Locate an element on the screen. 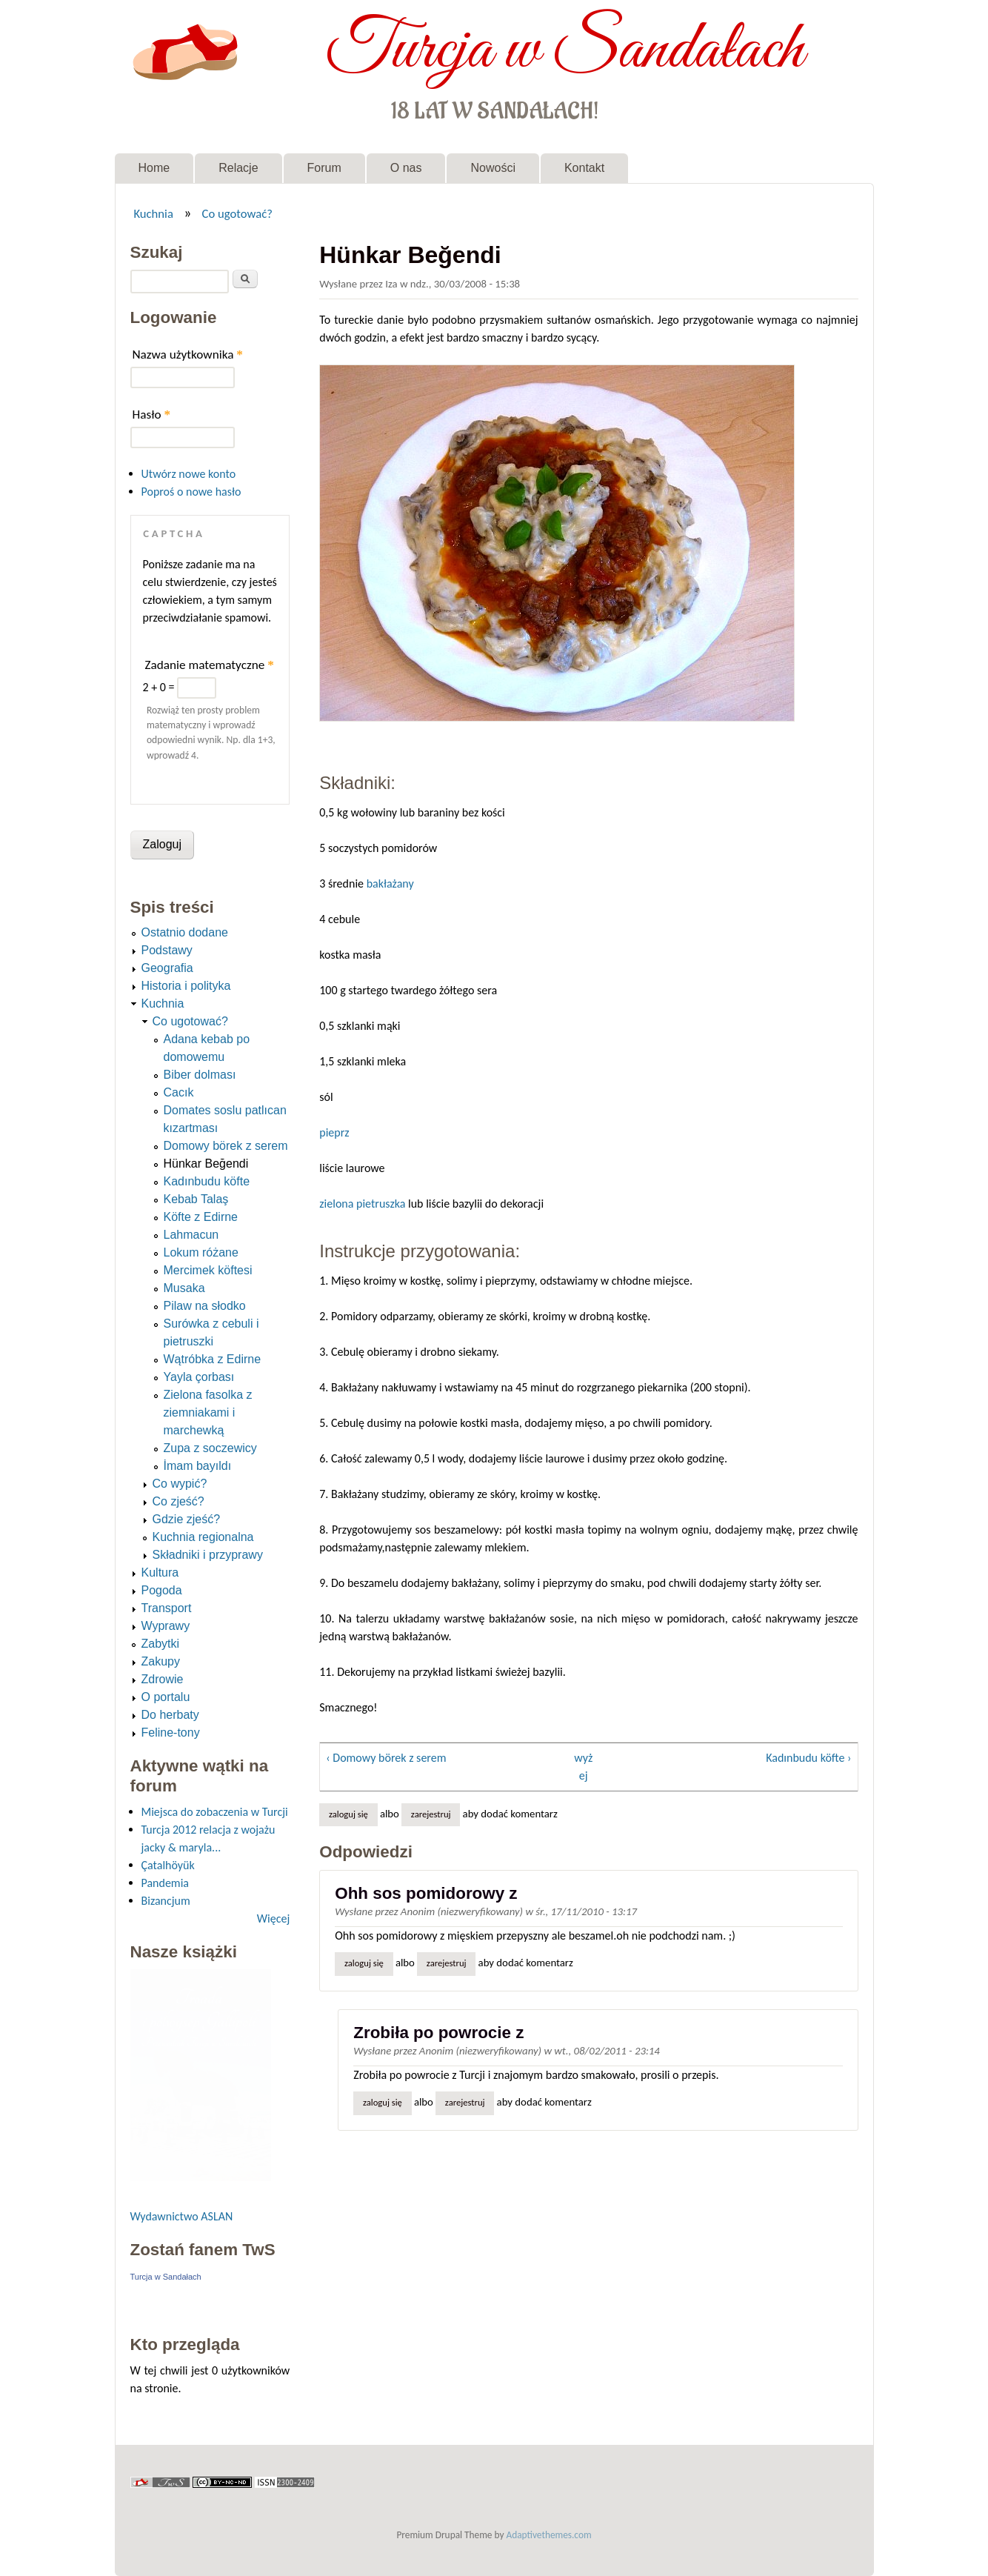  Gdzie zjeść? is located at coordinates (187, 1519).